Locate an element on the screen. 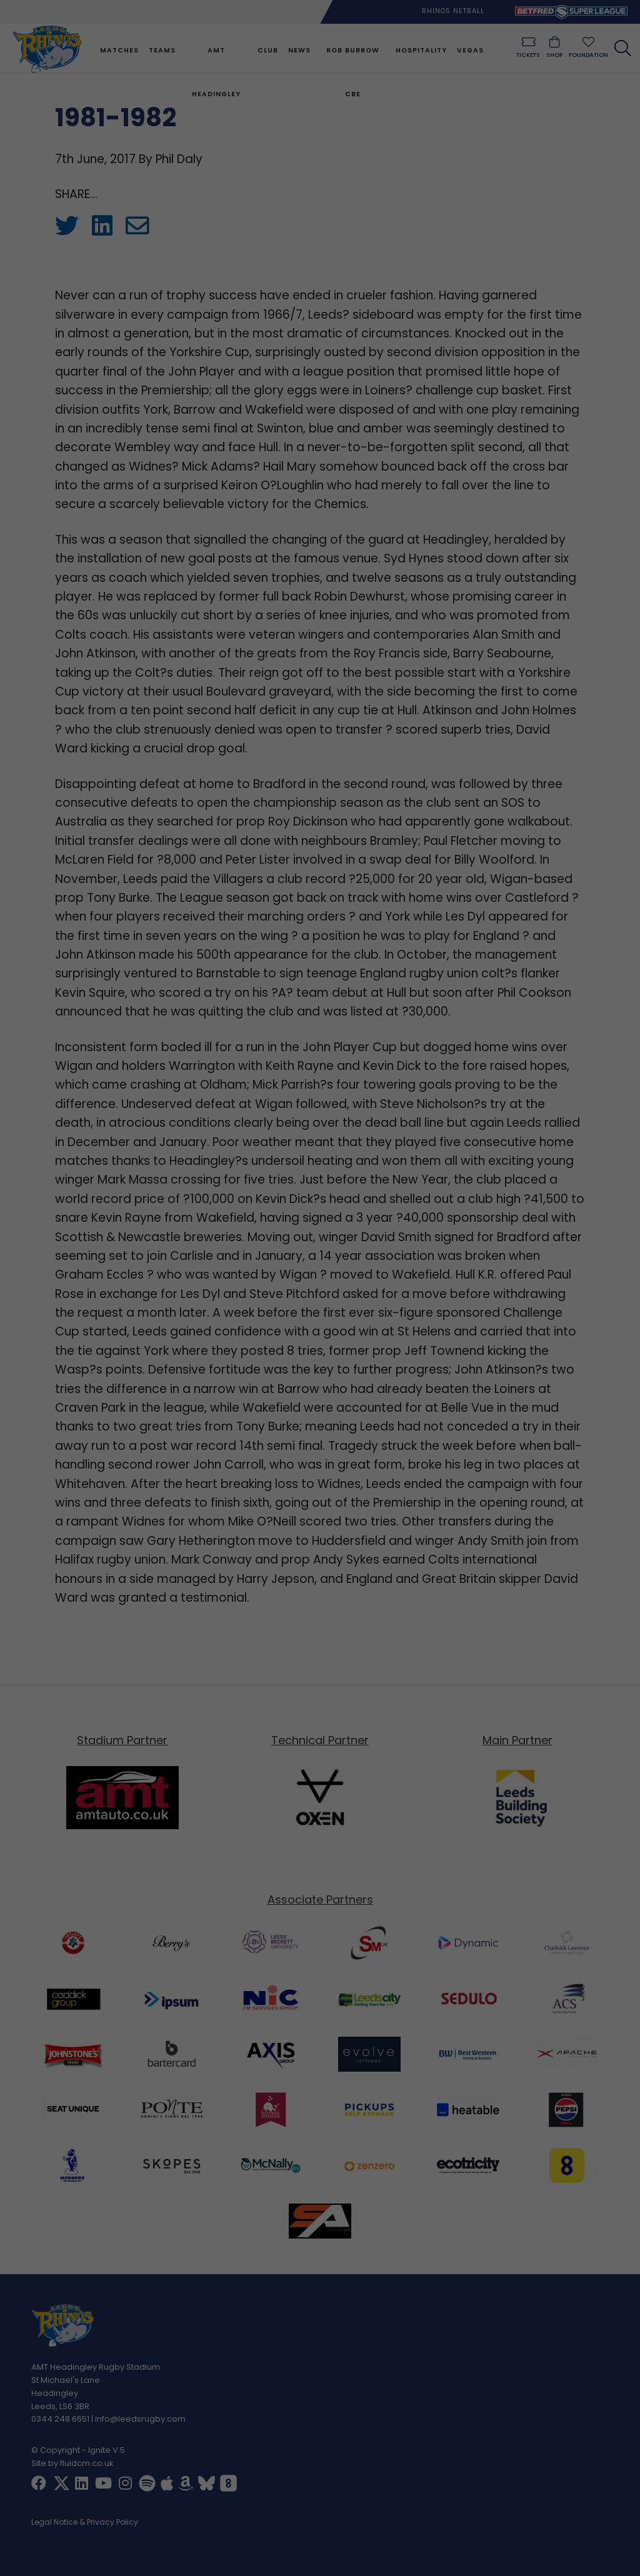 This screenshot has width=640, height=2576. Vegas is located at coordinates (469, 50).